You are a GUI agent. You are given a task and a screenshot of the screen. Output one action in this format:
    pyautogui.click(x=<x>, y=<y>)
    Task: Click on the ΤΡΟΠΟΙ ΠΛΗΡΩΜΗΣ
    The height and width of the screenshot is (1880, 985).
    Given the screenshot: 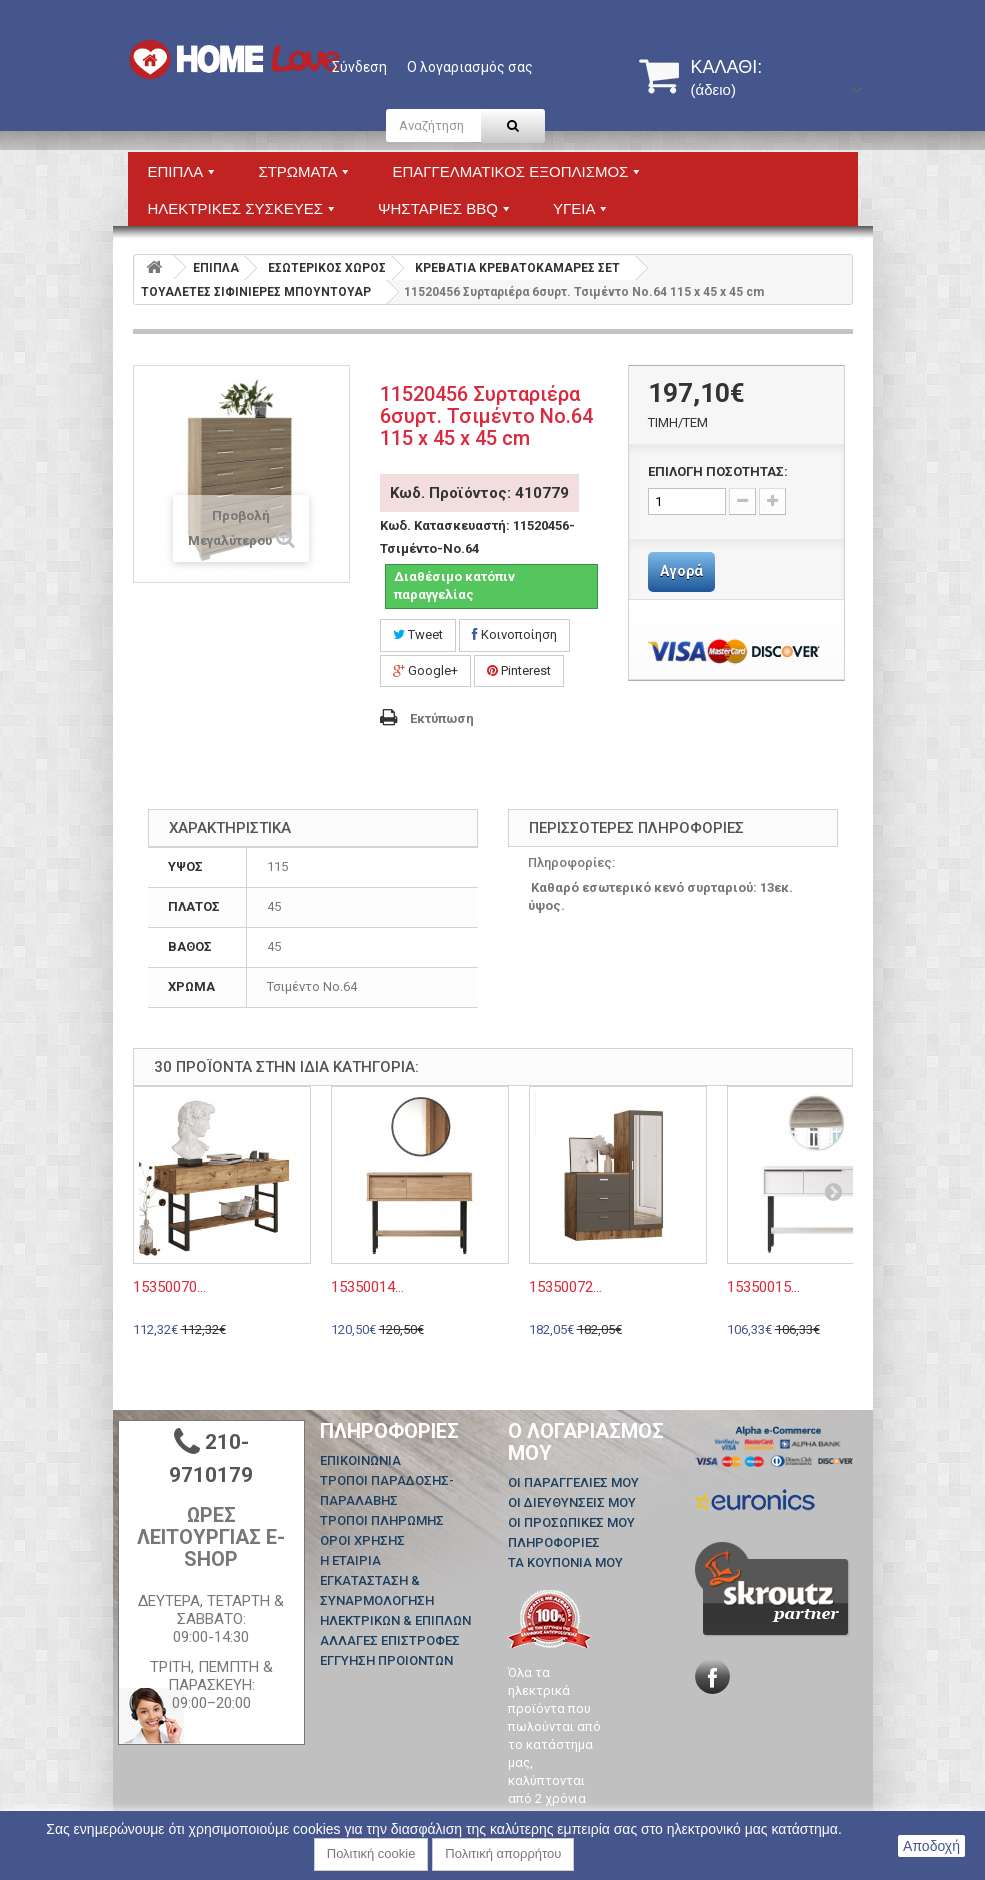 What is the action you would take?
    pyautogui.click(x=382, y=1520)
    